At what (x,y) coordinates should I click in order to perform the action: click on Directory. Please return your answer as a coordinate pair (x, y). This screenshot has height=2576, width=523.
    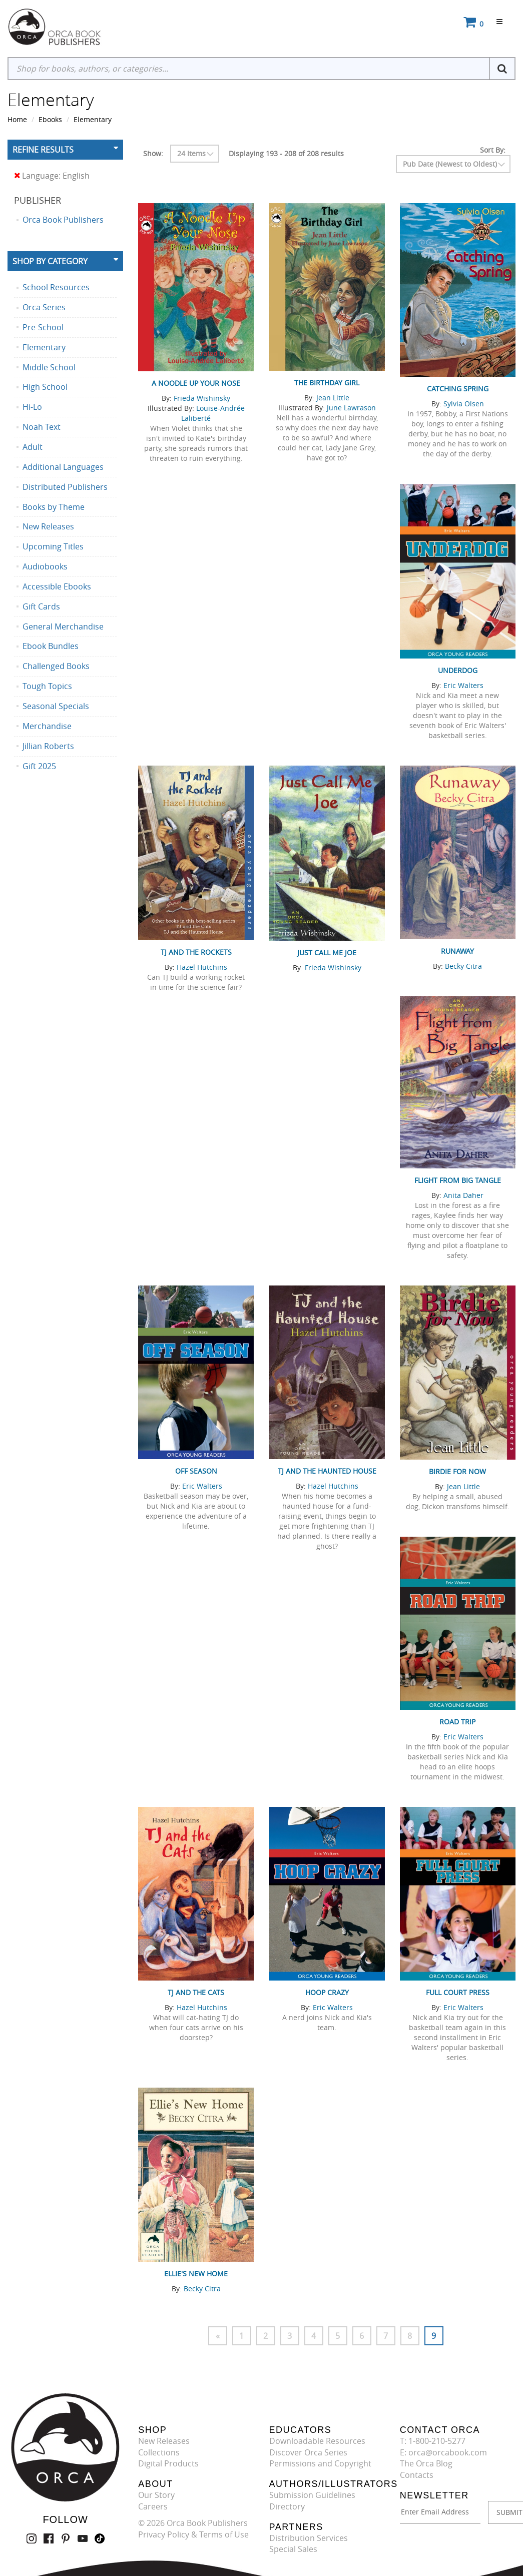
    Looking at the image, I should click on (287, 2506).